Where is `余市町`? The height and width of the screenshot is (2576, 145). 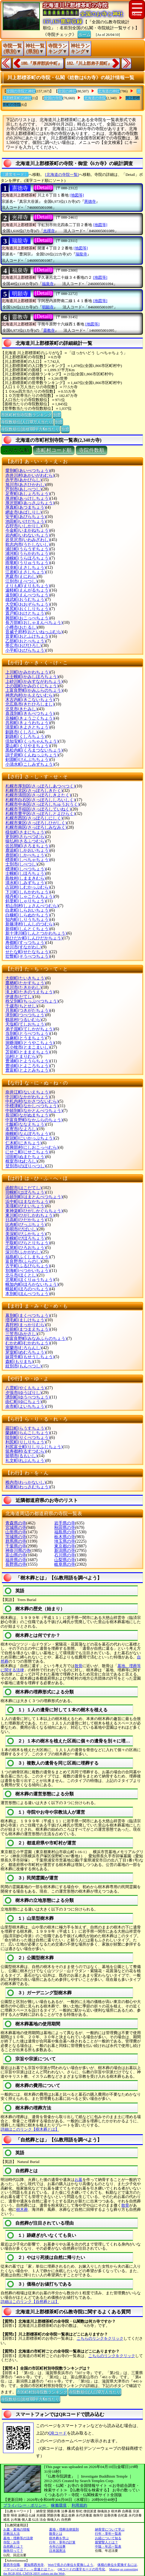
余市町 is located at coordinates (25, 1406).